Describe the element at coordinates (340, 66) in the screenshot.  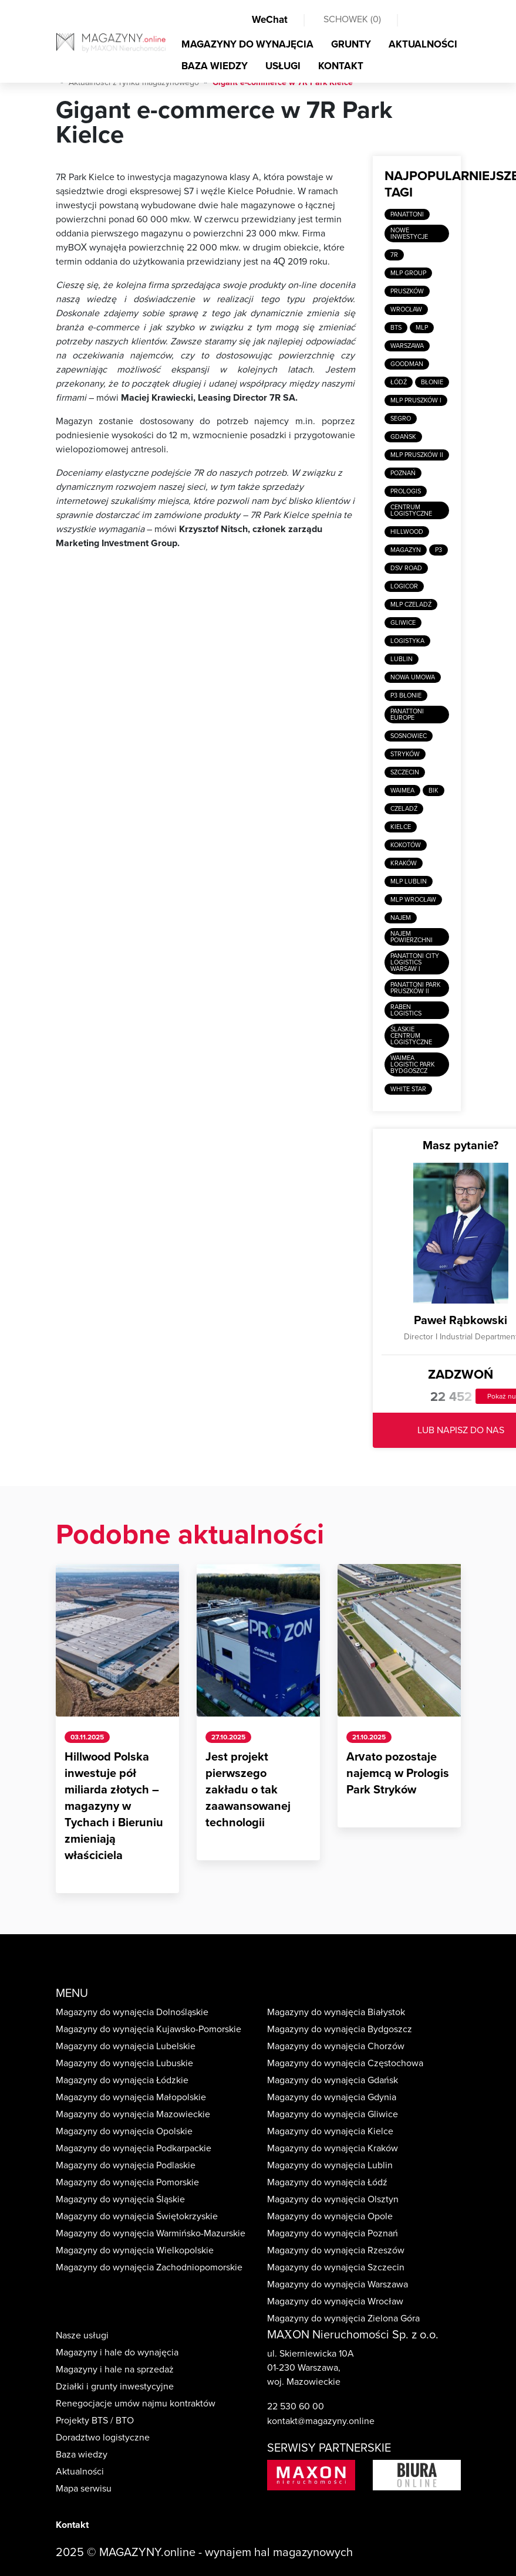
I see `KONTAKT` at that location.